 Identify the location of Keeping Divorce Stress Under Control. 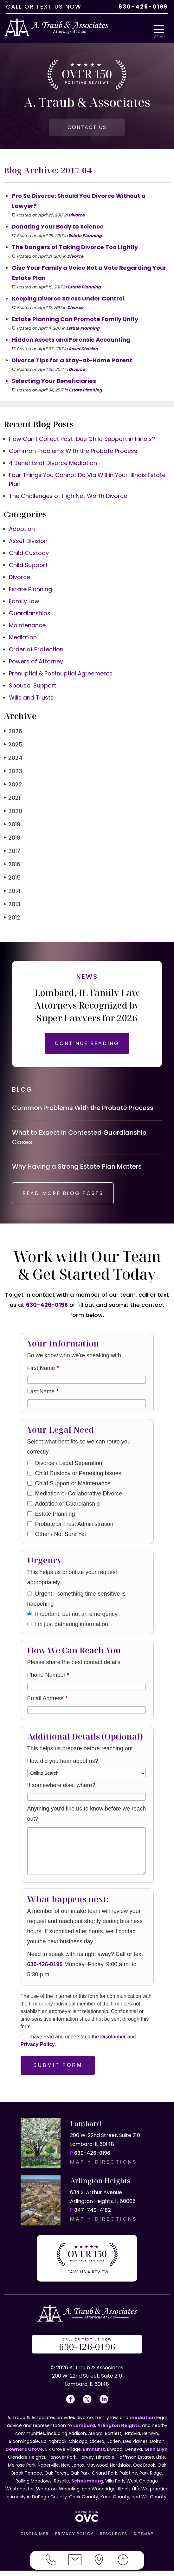
(68, 300).